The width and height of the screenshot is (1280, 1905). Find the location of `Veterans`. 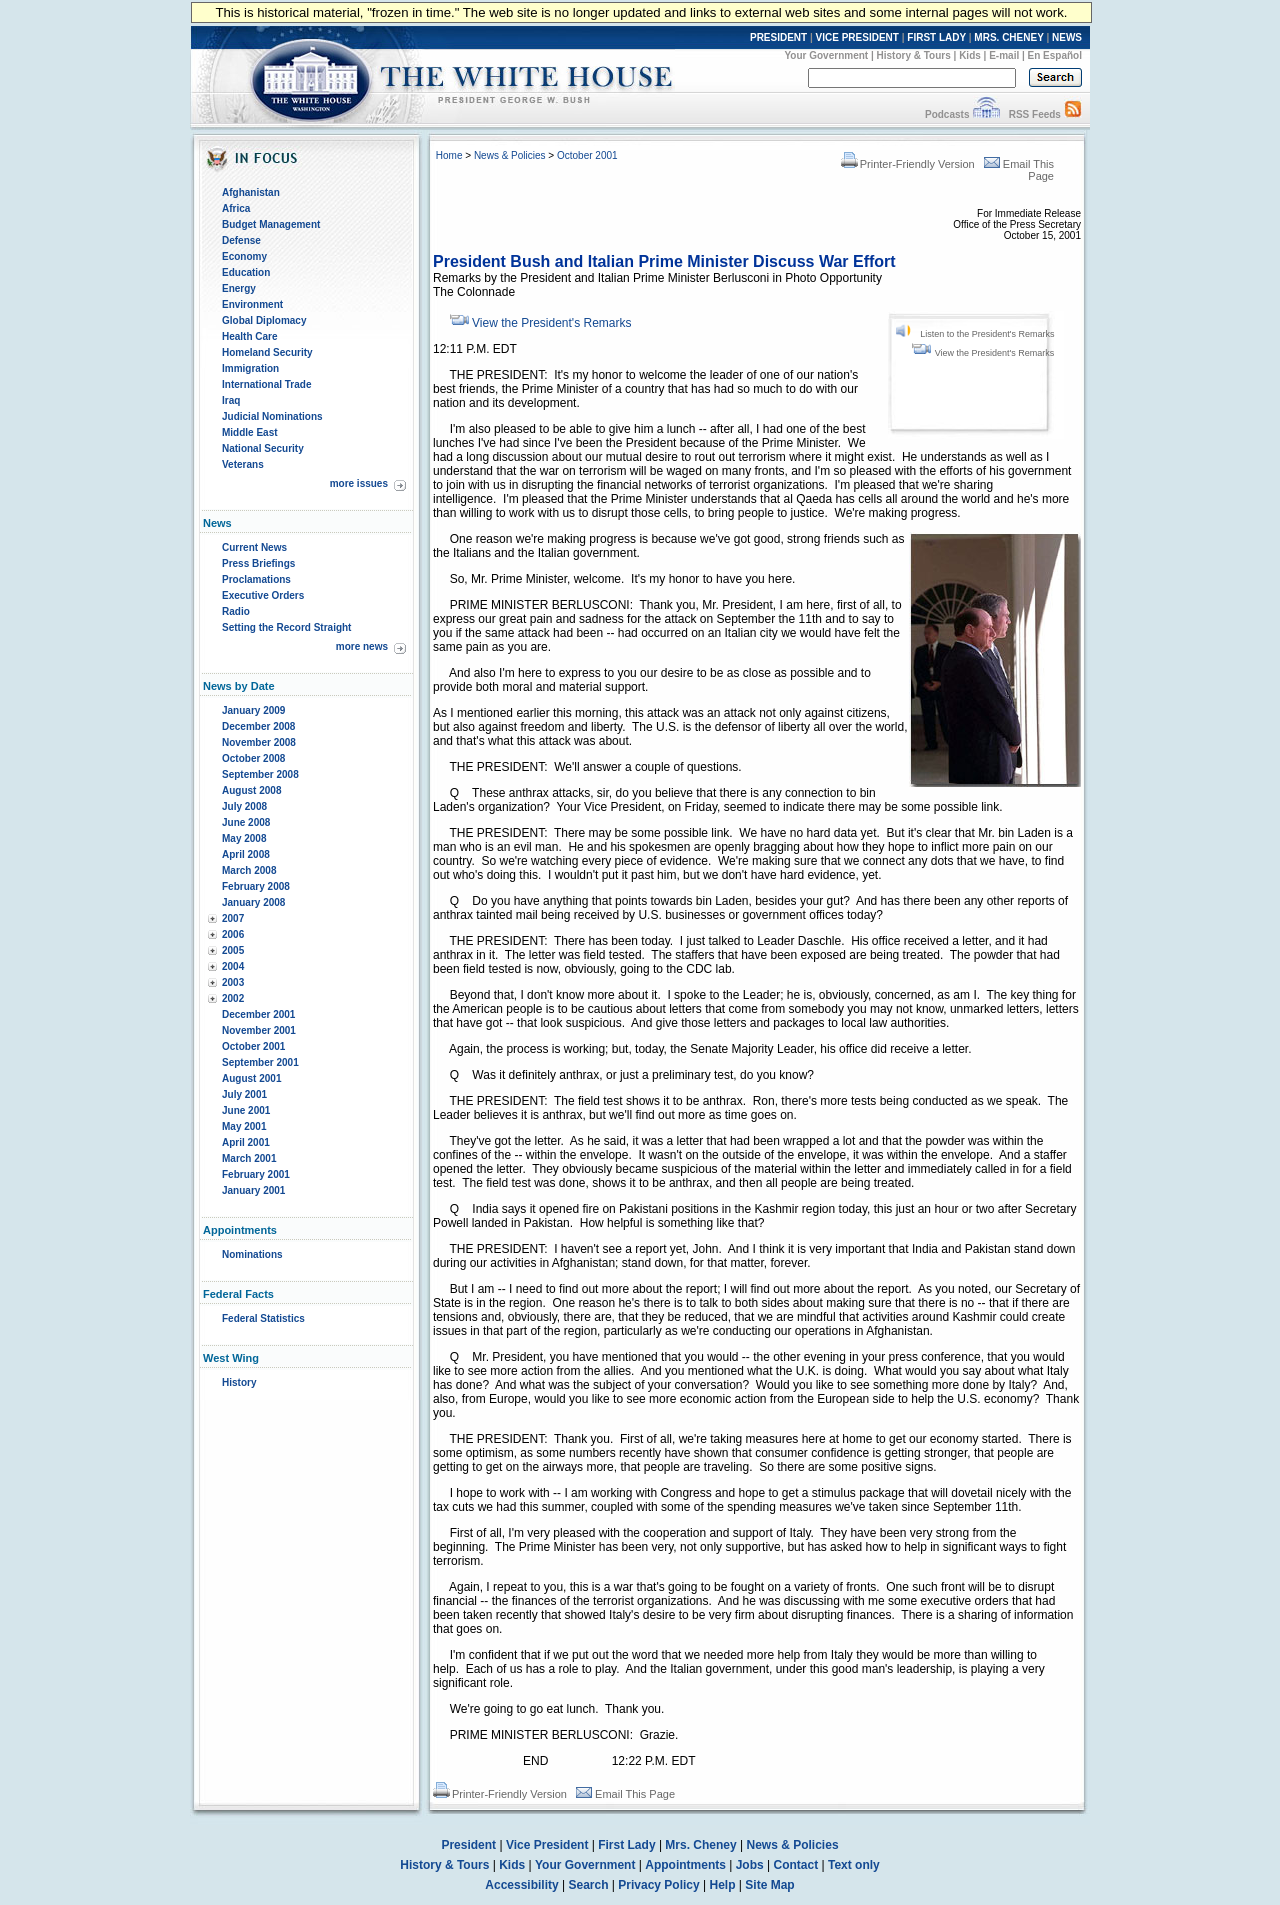

Veterans is located at coordinates (243, 464).